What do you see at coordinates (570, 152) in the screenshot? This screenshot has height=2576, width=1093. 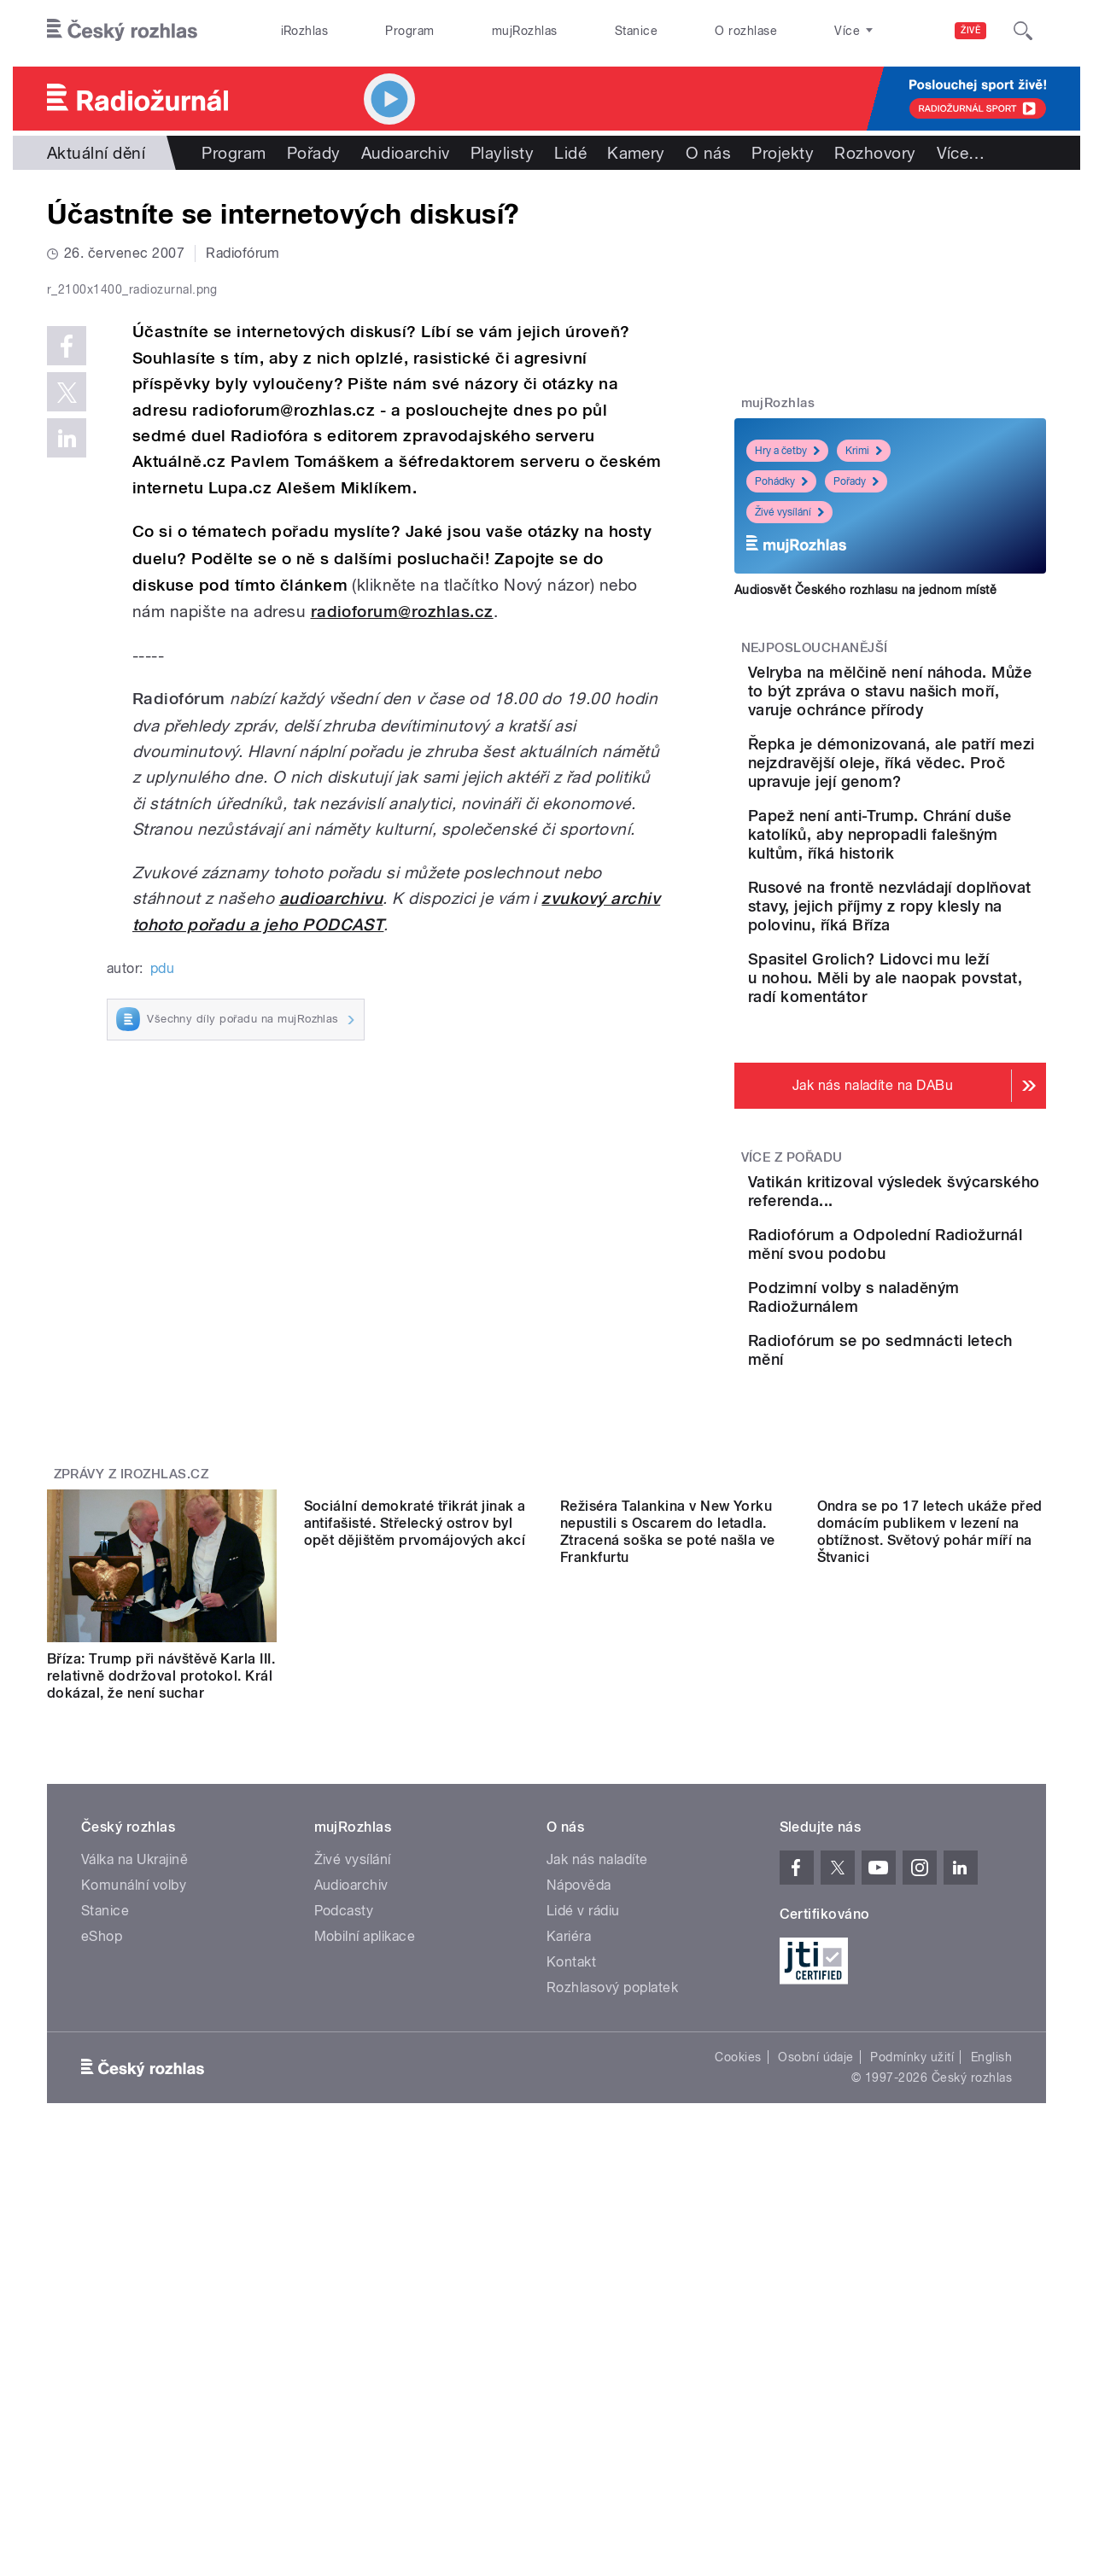 I see `Lidé` at bounding box center [570, 152].